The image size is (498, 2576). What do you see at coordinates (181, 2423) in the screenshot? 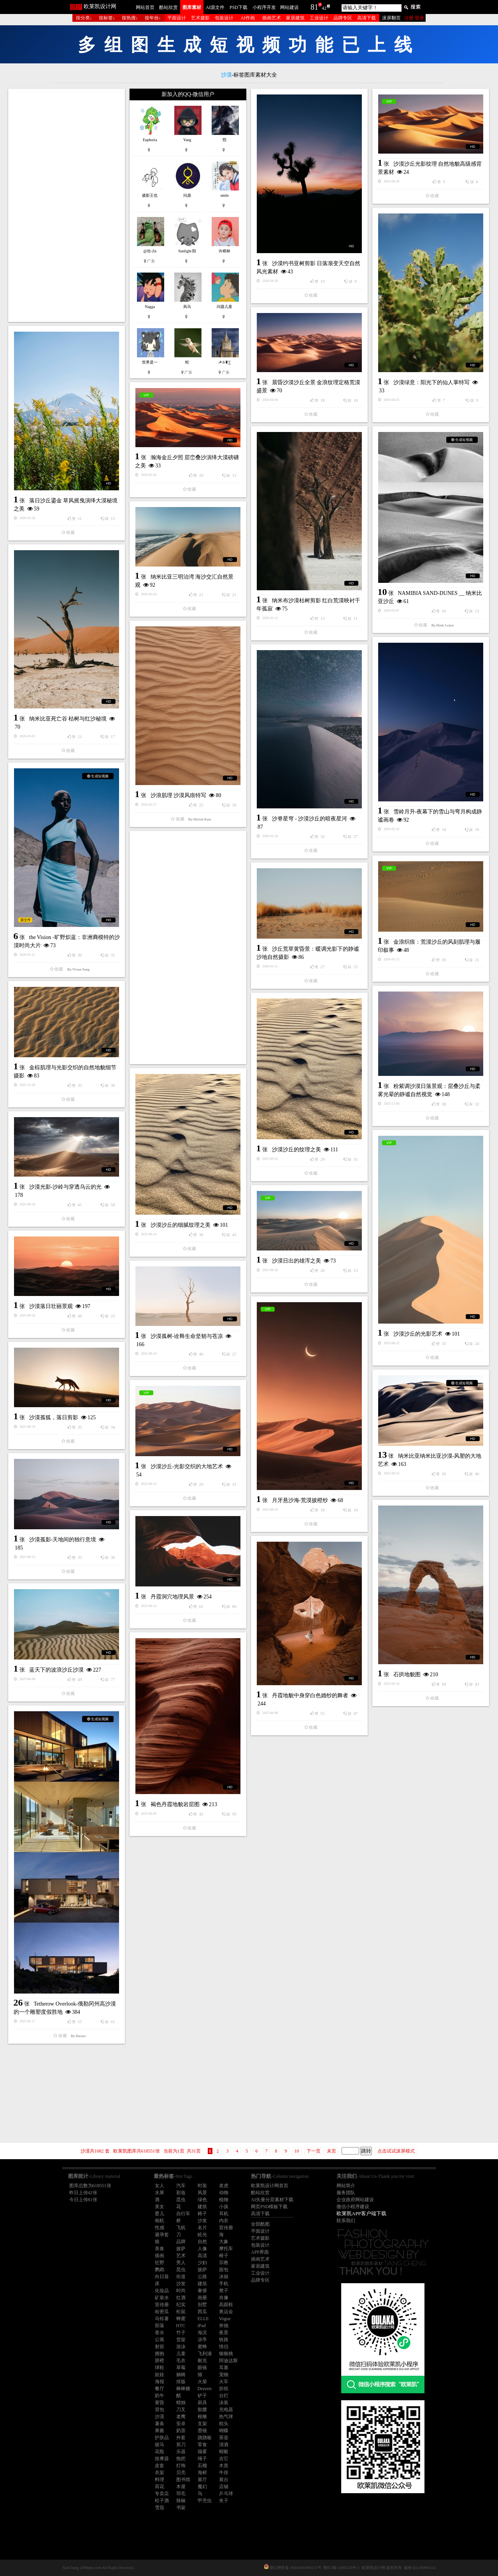
I see `安卓` at bounding box center [181, 2423].